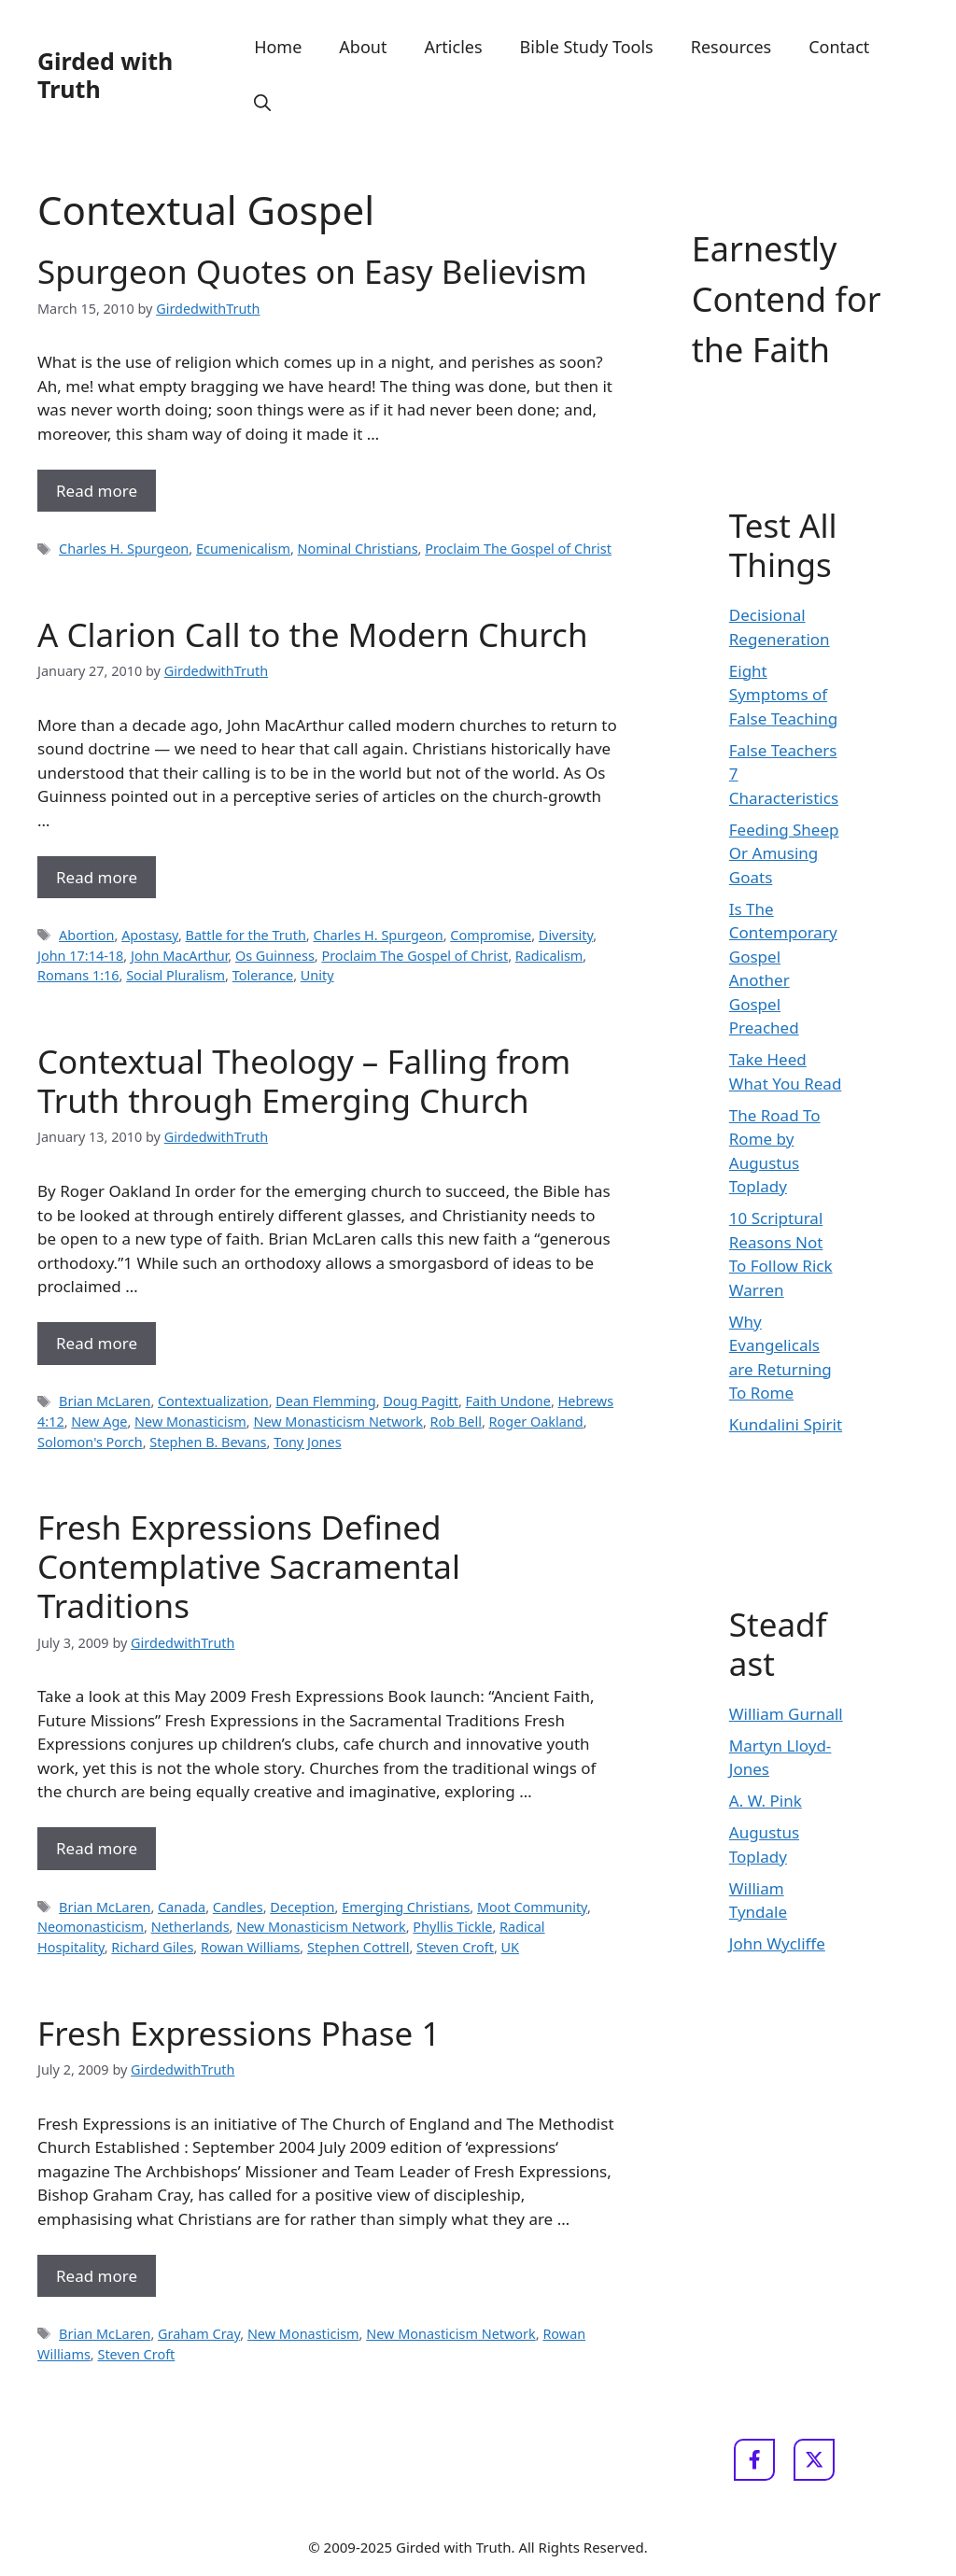  Describe the element at coordinates (190, 1421) in the screenshot. I see `New Monasticism` at that location.